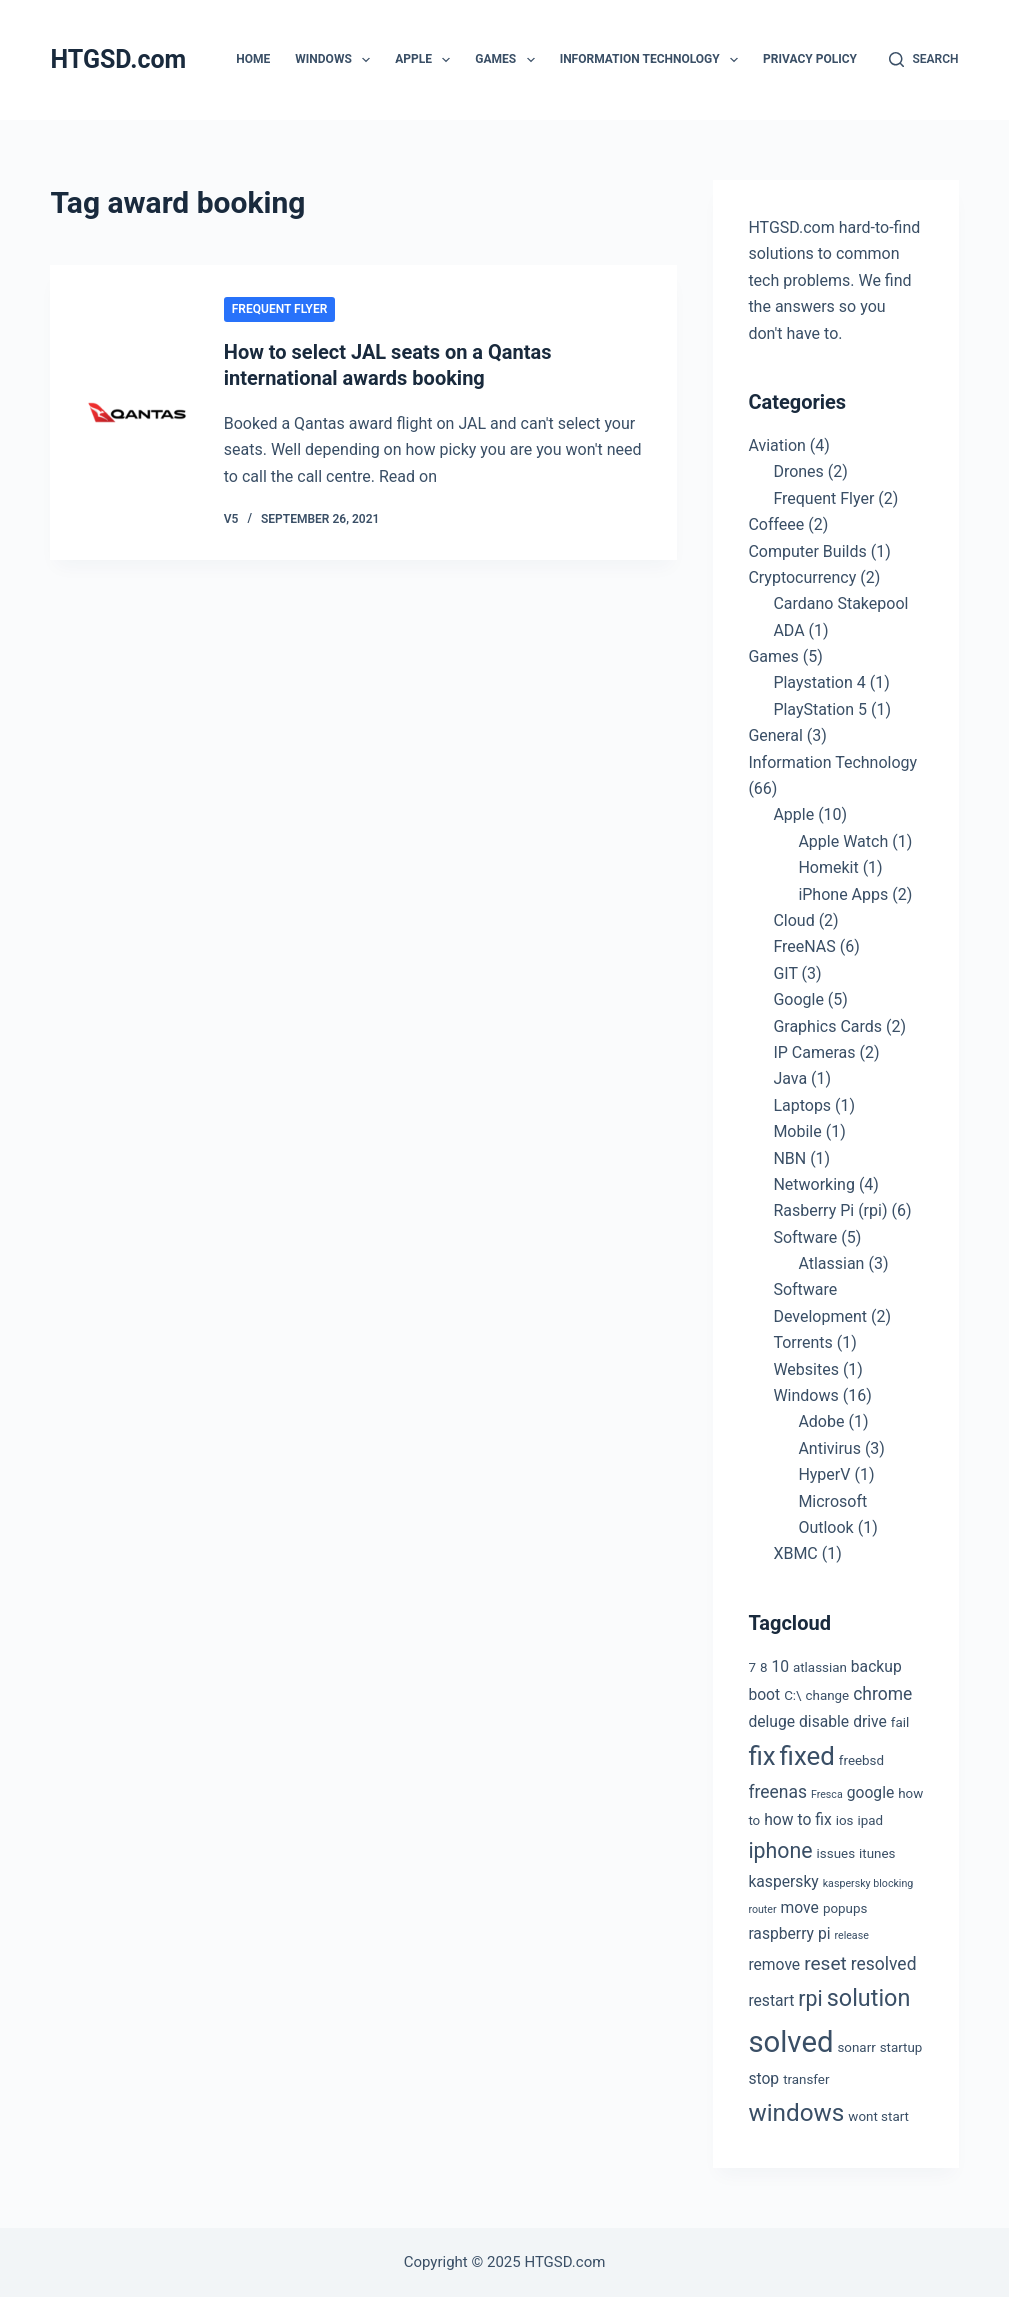 The image size is (1009, 2297). Describe the element at coordinates (843, 841) in the screenshot. I see `Apple Watch` at that location.